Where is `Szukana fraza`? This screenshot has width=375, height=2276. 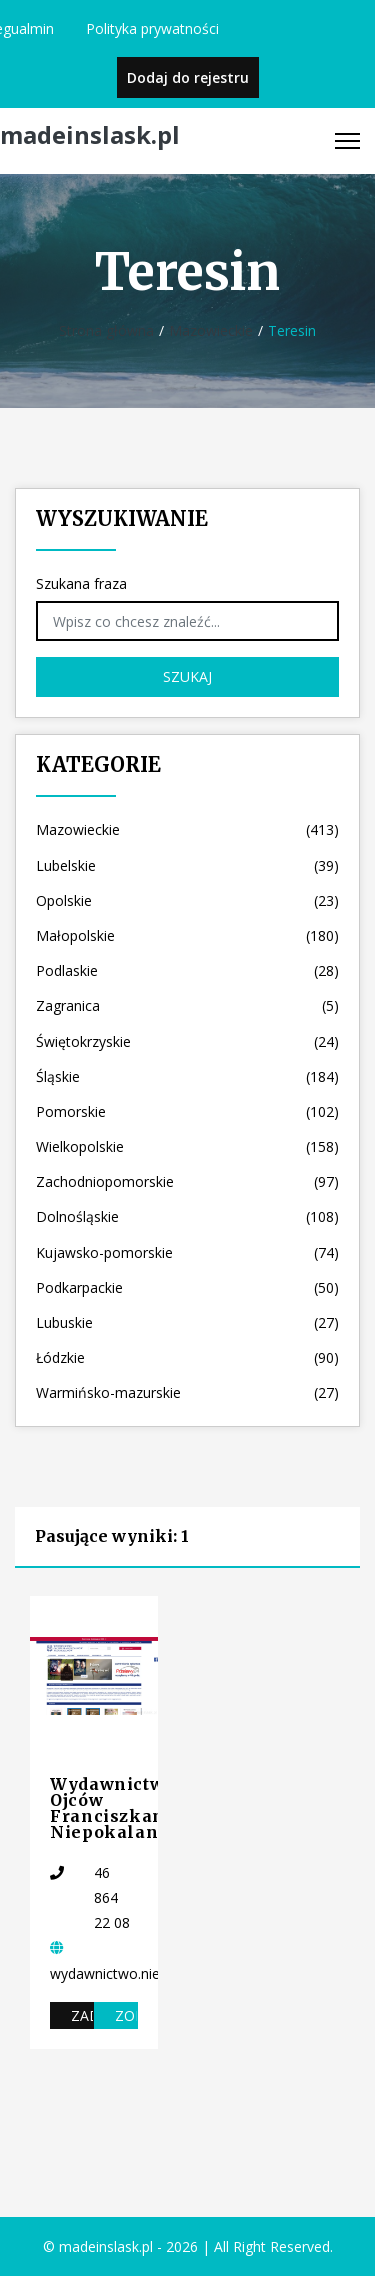 Szukana fraza is located at coordinates (81, 583).